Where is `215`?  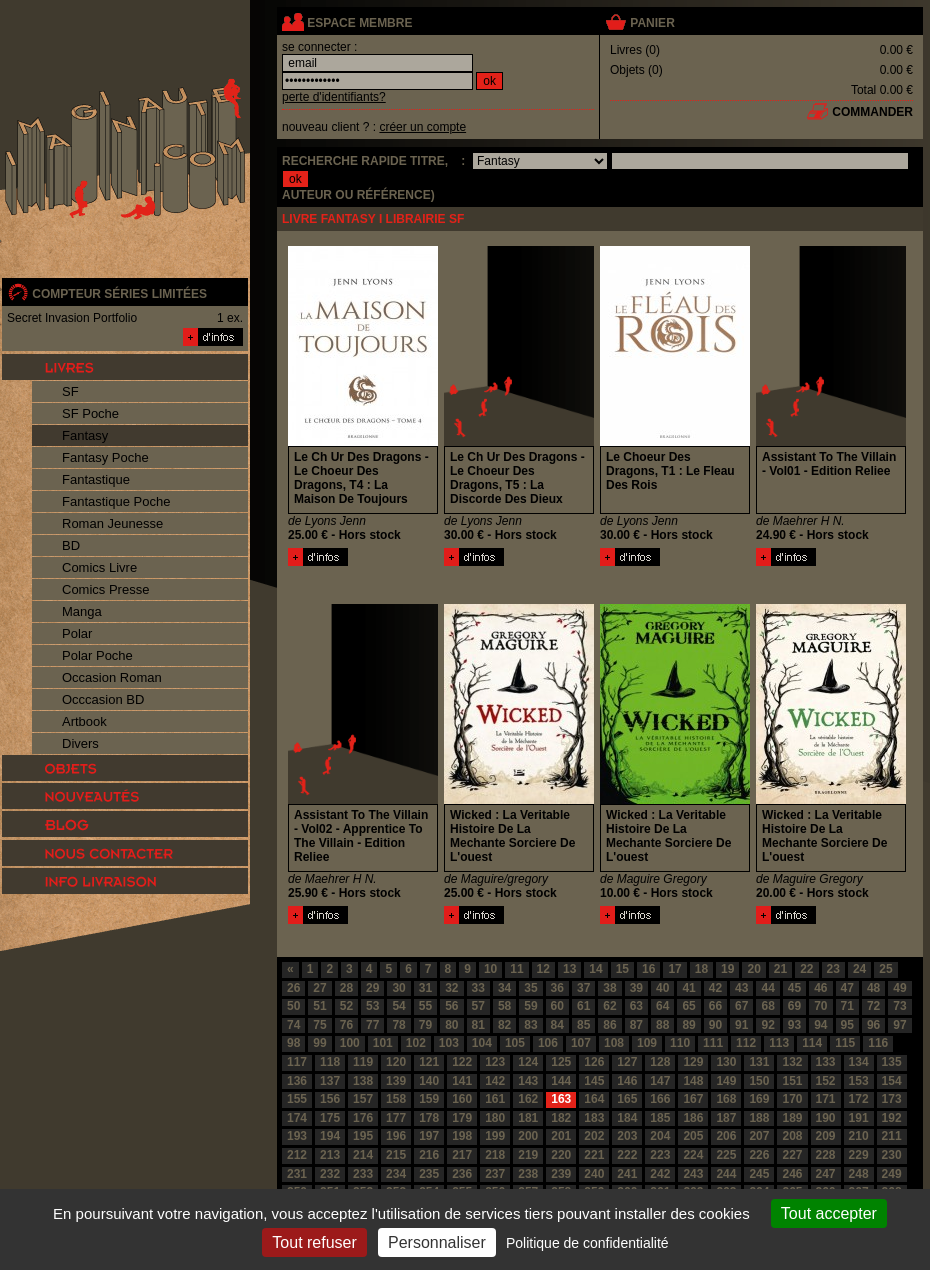 215 is located at coordinates (396, 1155).